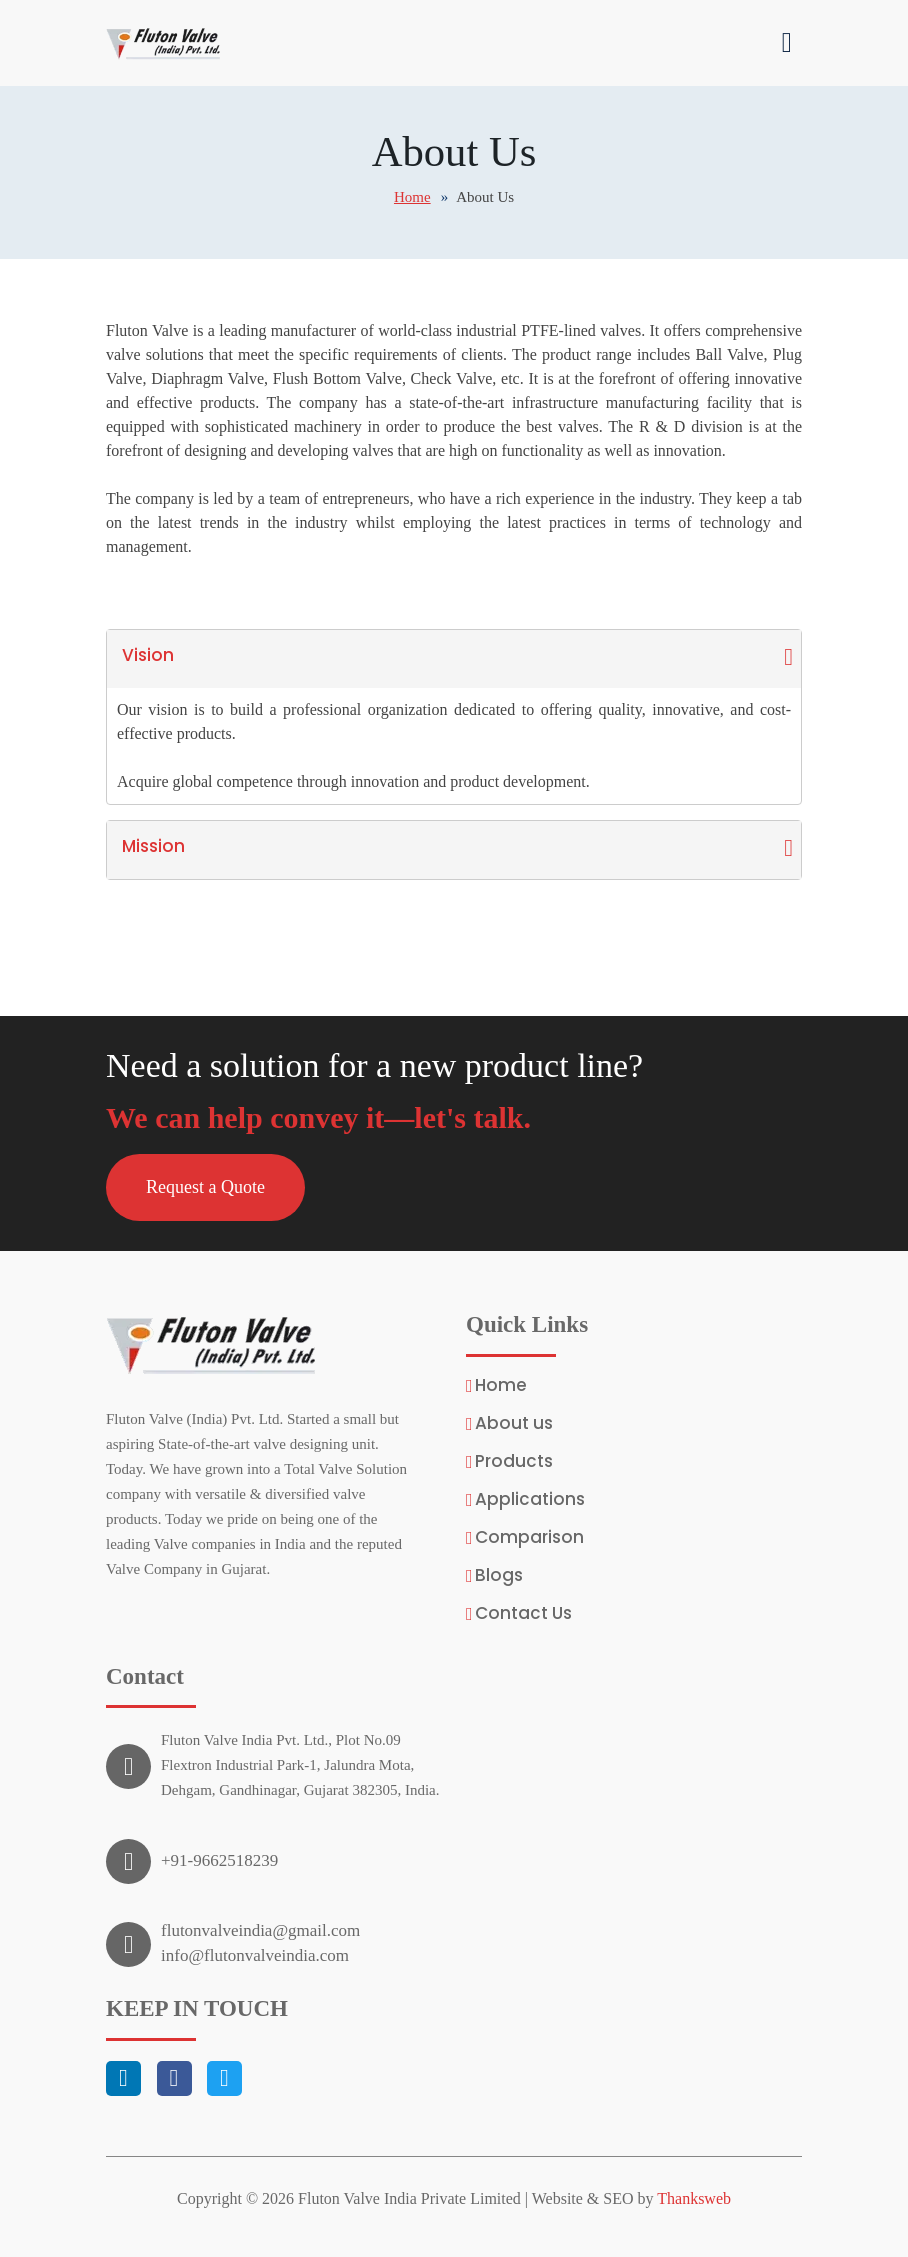 The height and width of the screenshot is (2257, 908). Describe the element at coordinates (529, 1537) in the screenshot. I see `Comparison` at that location.